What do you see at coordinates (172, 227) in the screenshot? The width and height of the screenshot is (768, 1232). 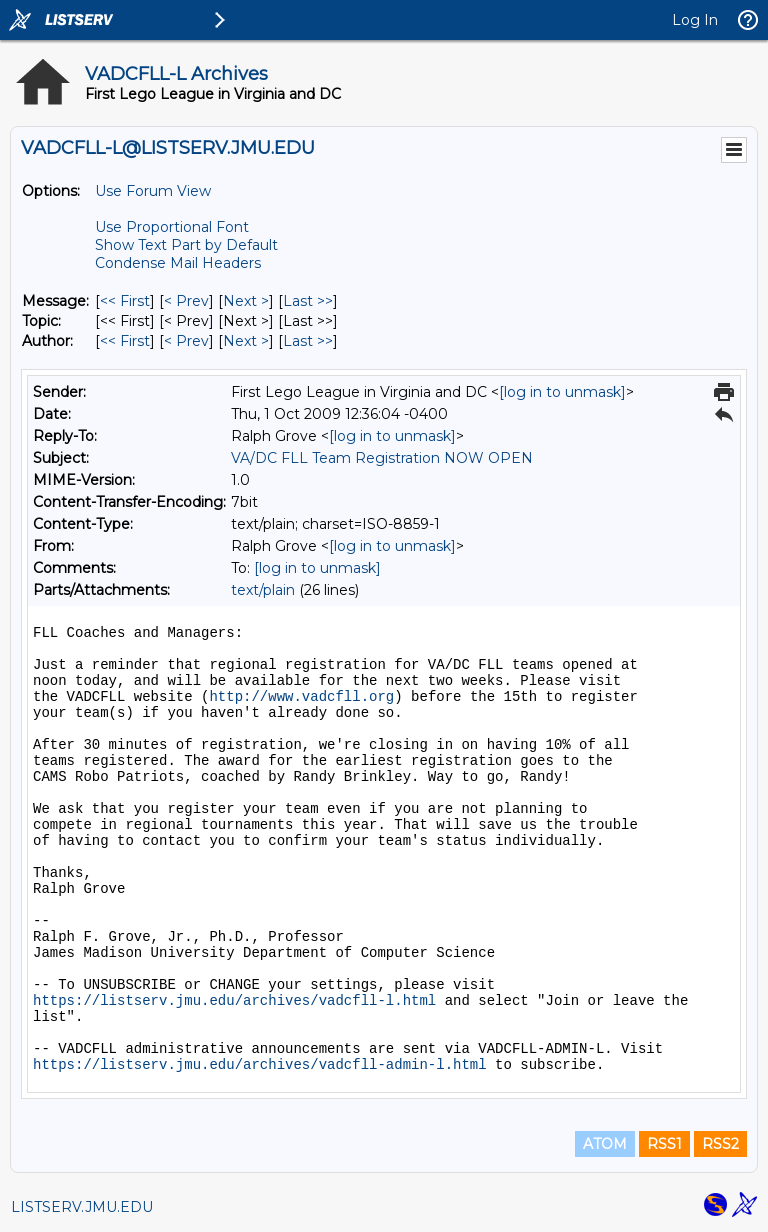 I see `Use Proportional Font` at bounding box center [172, 227].